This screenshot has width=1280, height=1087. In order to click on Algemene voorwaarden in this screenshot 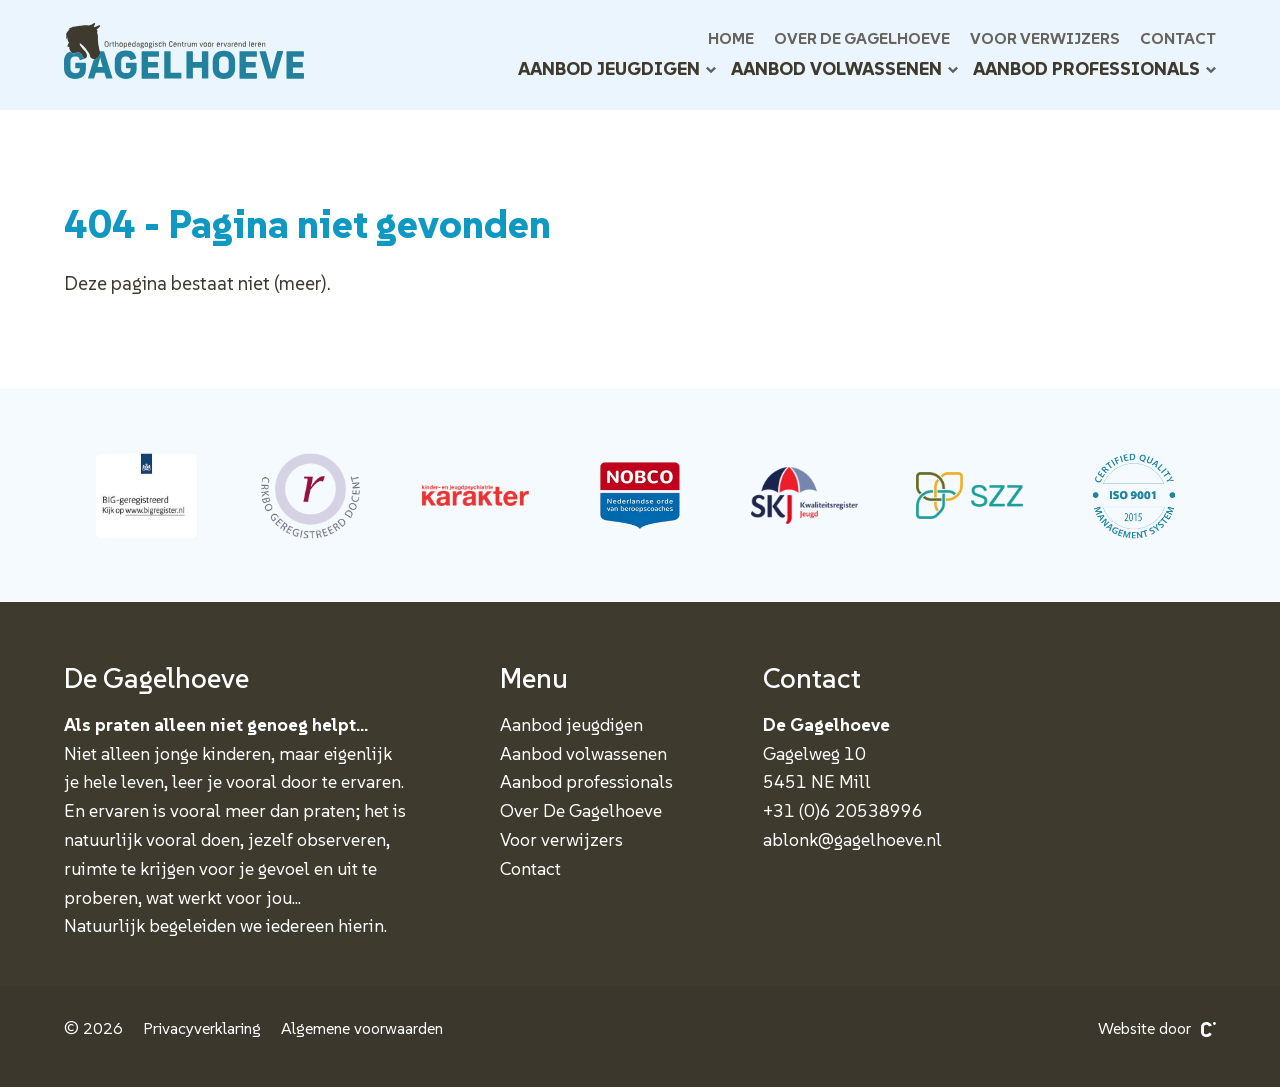, I will do `click(362, 1028)`.